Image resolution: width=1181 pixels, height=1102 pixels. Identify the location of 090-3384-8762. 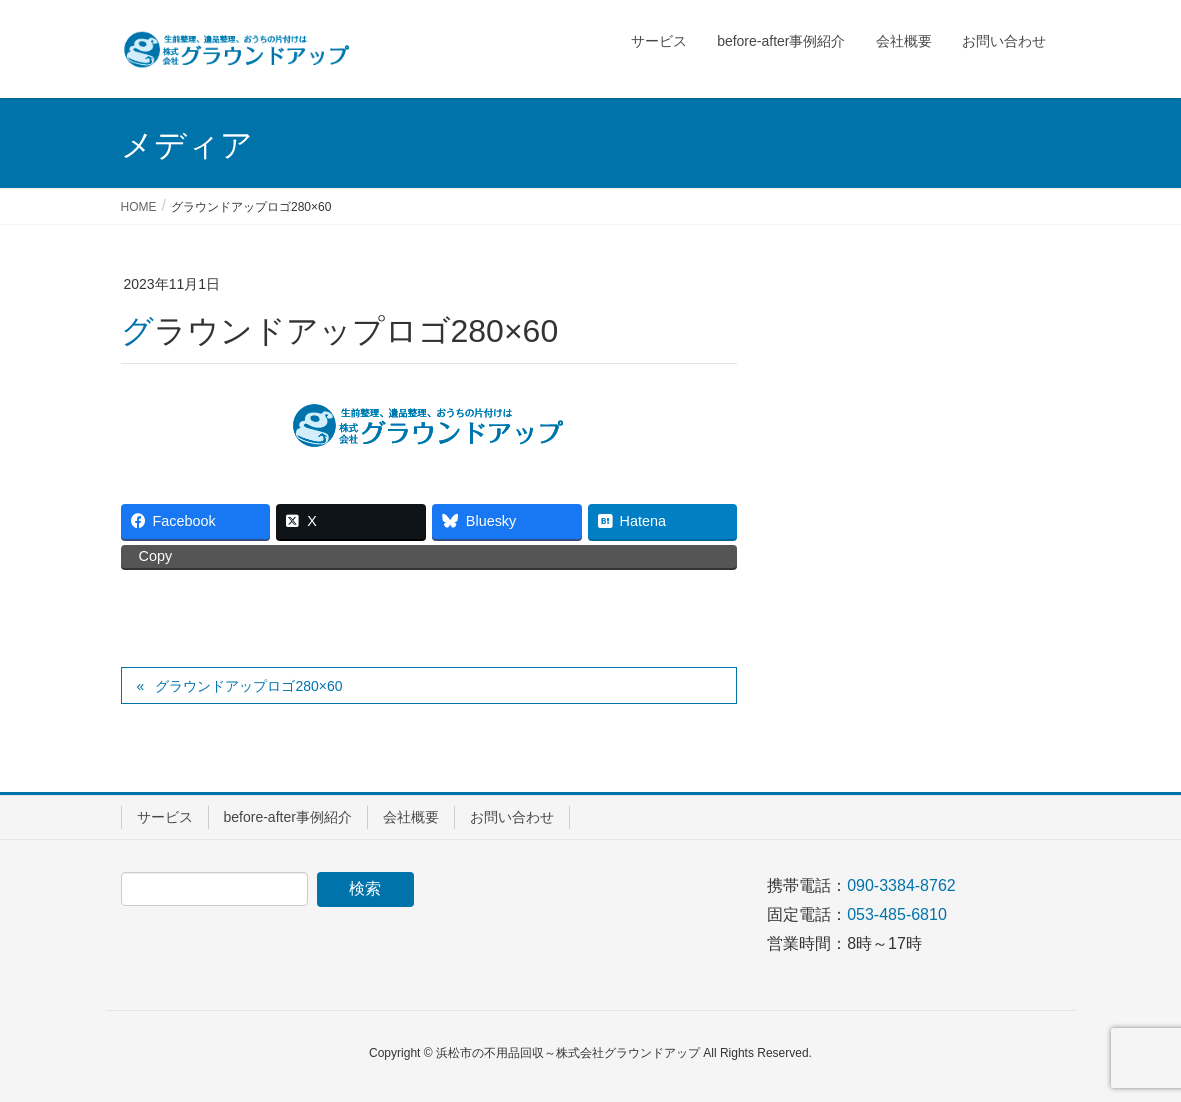
(901, 885).